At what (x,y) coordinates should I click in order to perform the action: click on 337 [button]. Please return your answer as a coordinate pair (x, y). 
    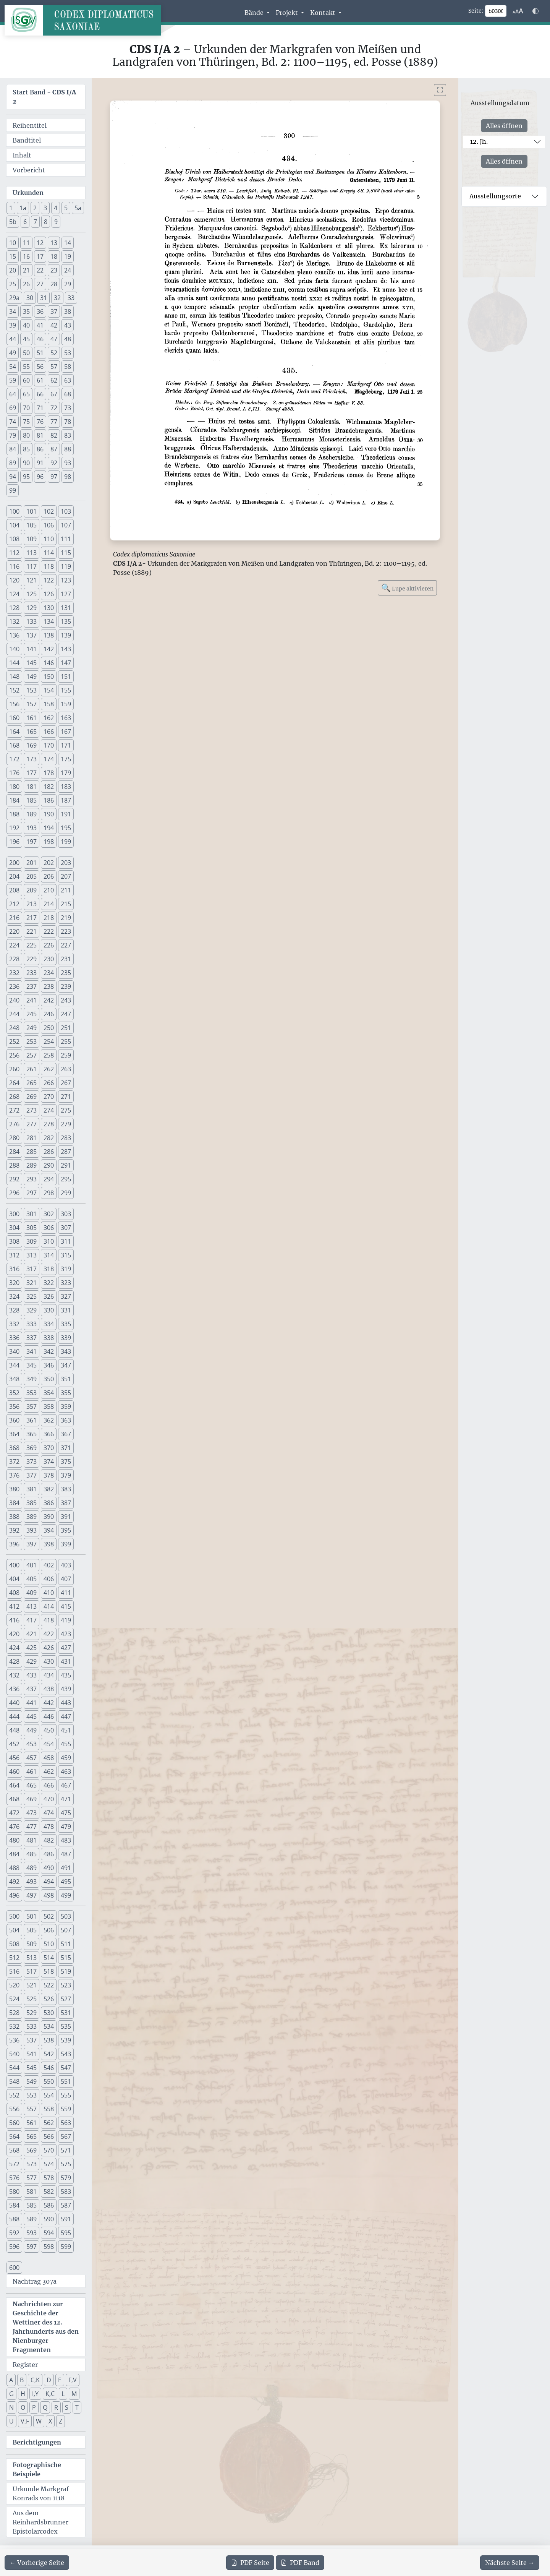
    Looking at the image, I should click on (31, 1337).